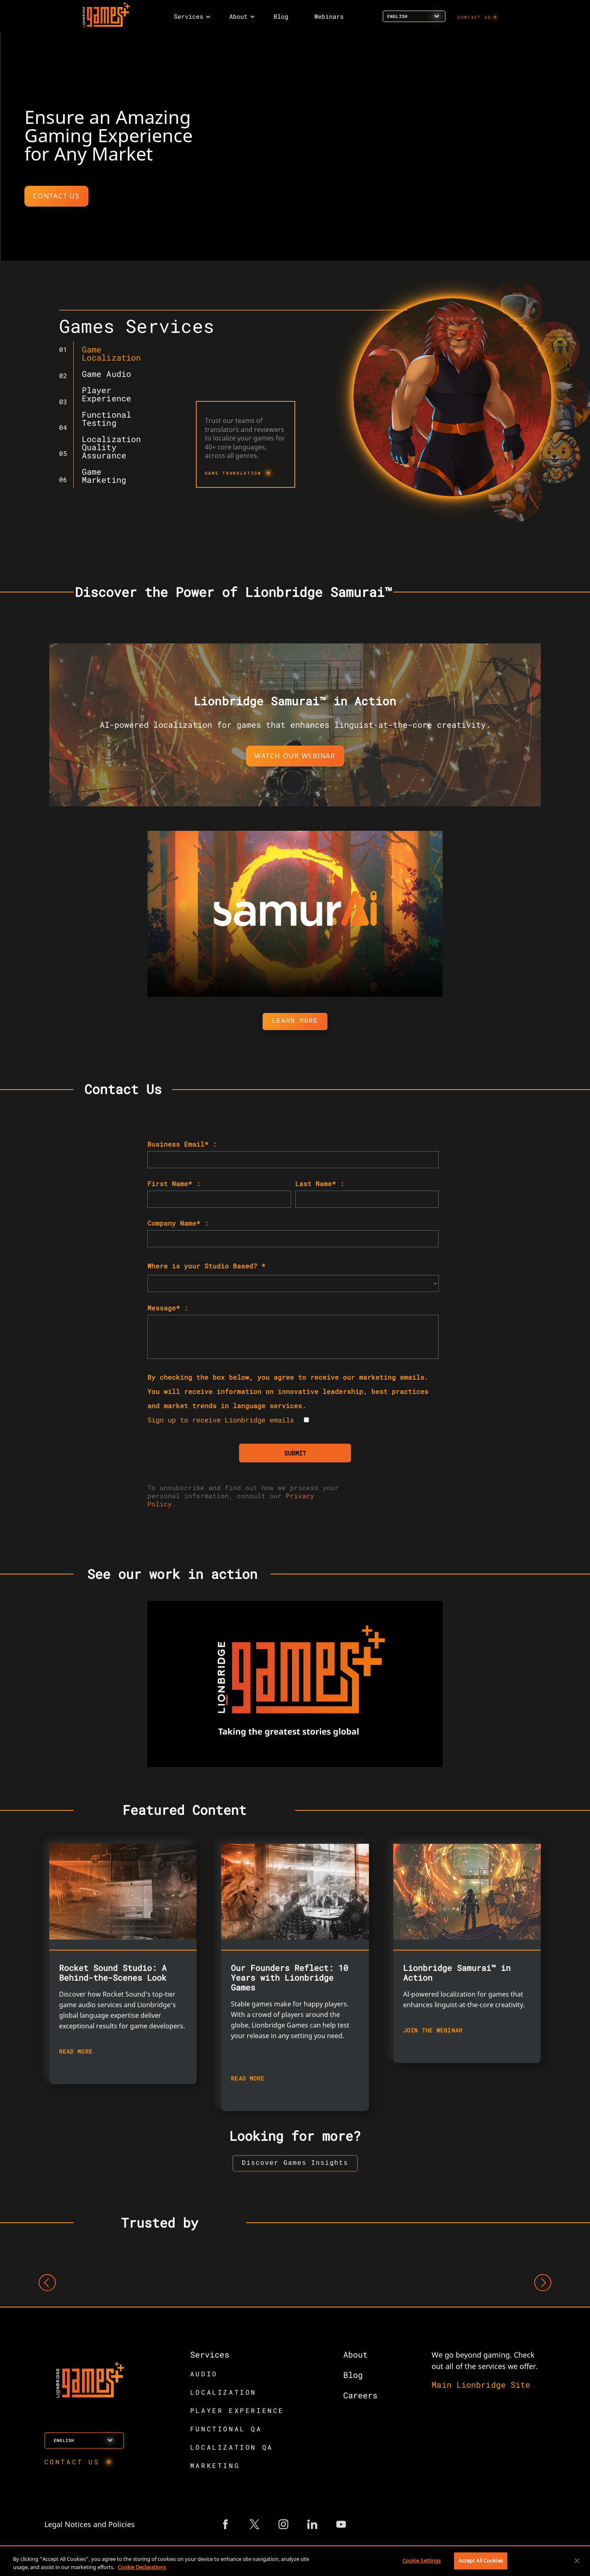  I want to click on Game Audio [tab], so click(106, 373).